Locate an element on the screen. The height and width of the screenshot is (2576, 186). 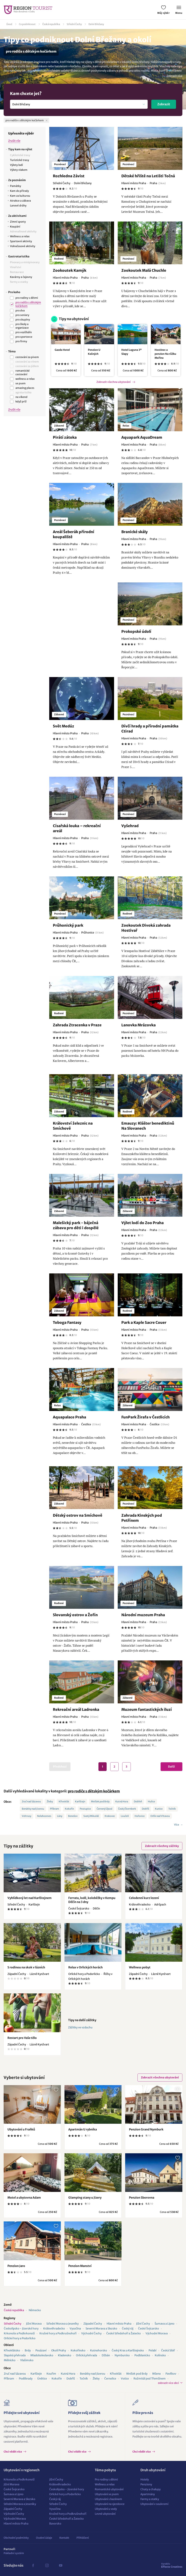
Emauzy: Klášter benediktinů Na Slovanech is located at coordinates (147, 1126).